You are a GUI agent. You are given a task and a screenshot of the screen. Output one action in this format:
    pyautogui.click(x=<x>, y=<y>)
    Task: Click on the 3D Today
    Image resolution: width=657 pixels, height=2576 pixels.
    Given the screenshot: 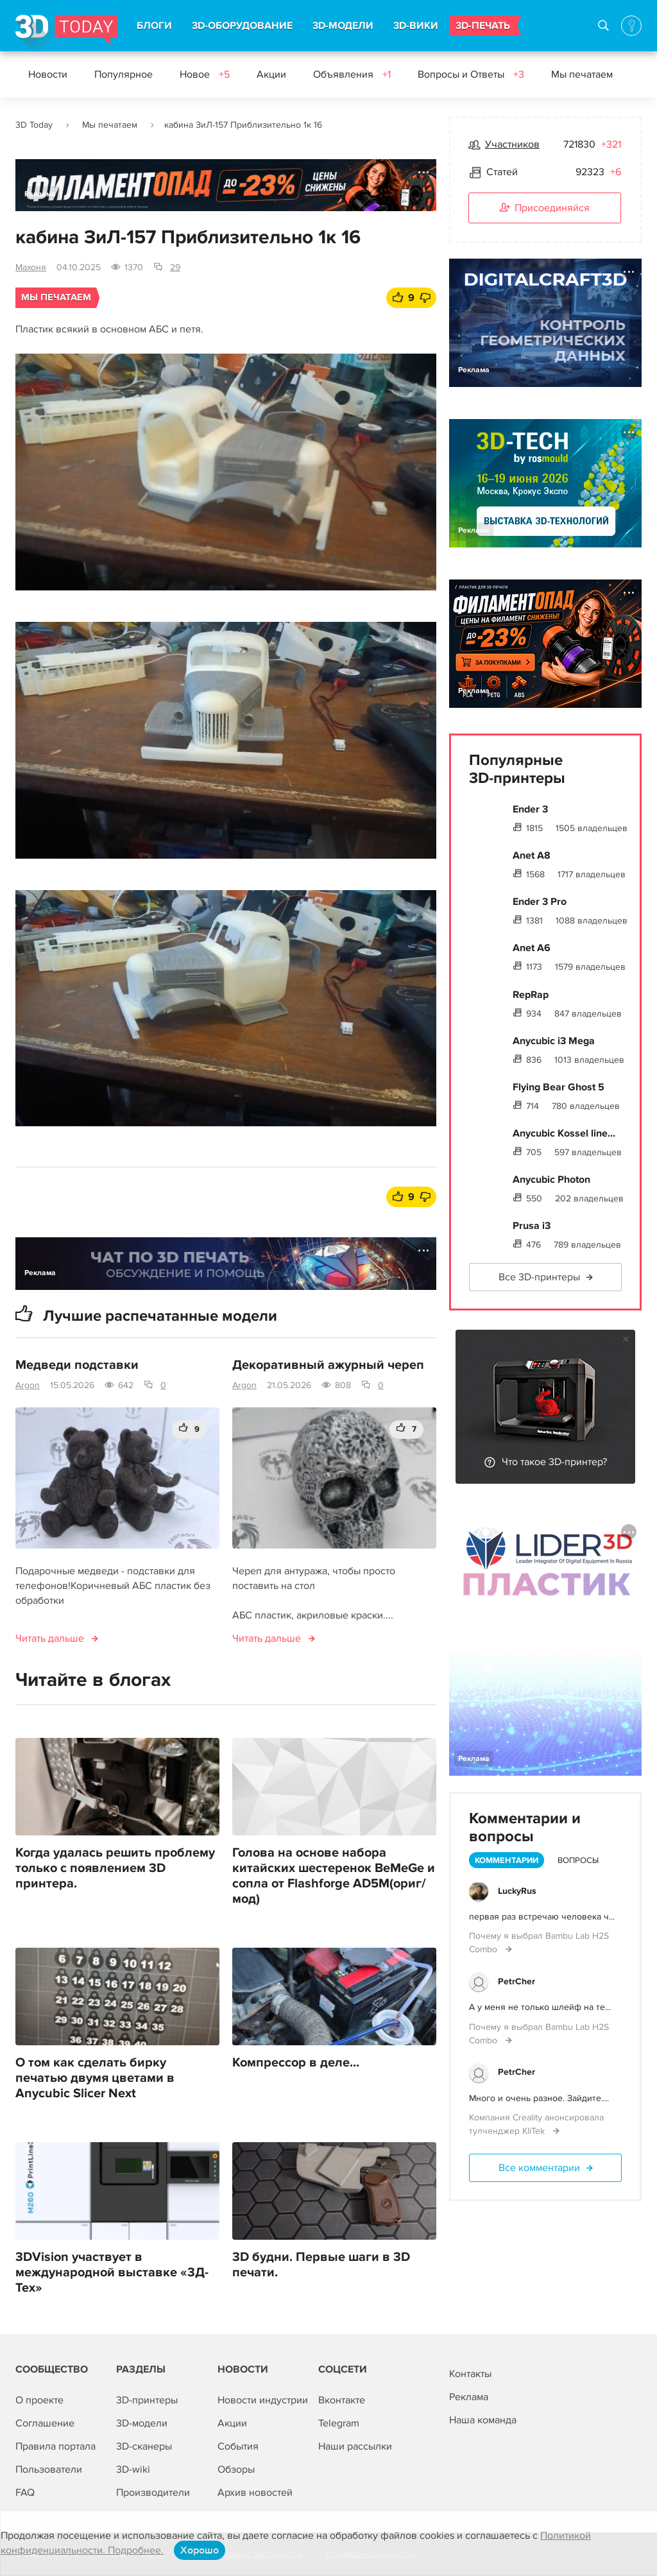 What is the action you would take?
    pyautogui.click(x=34, y=124)
    